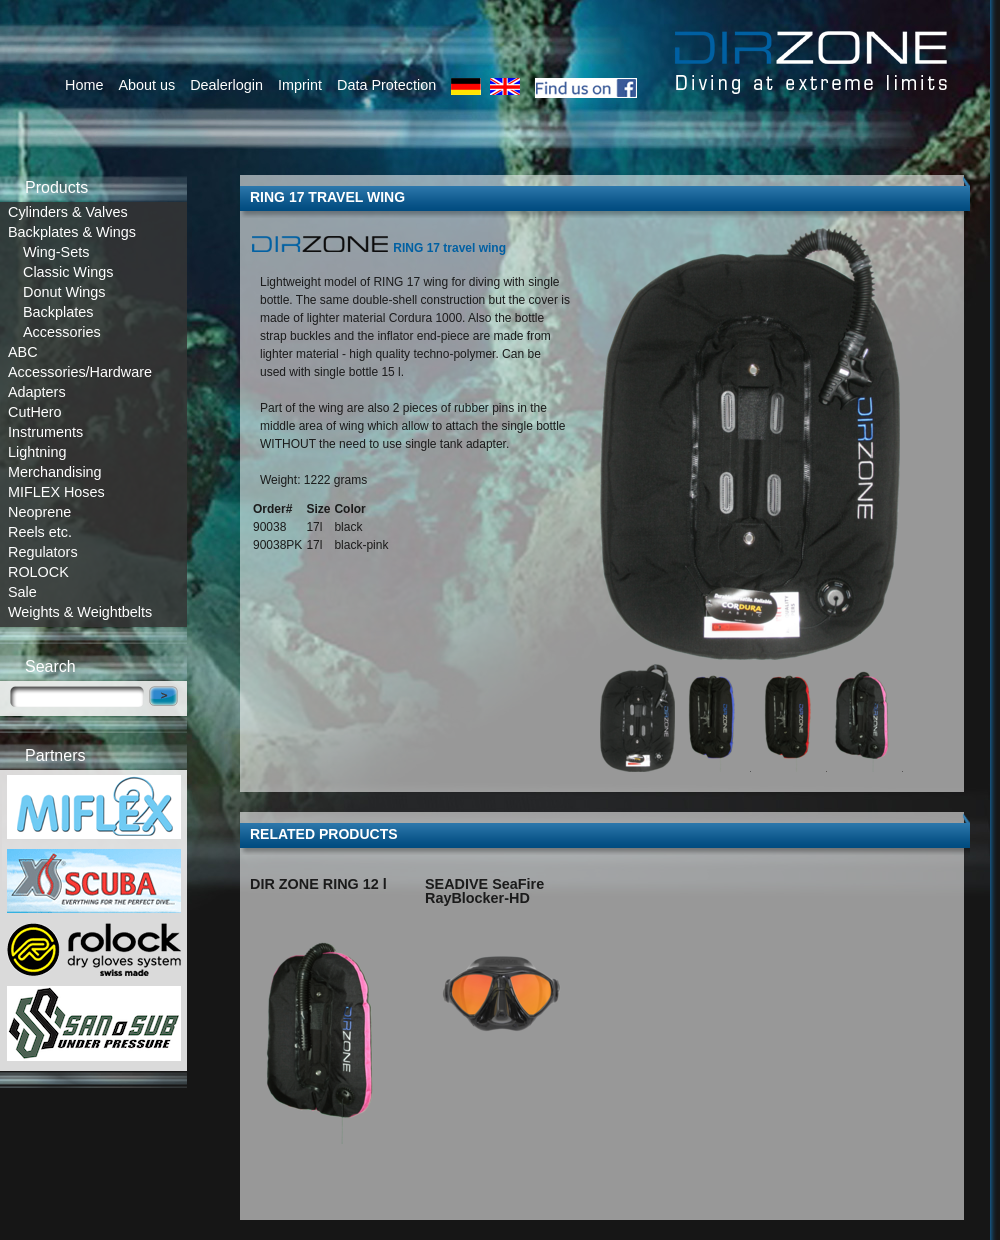  What do you see at coordinates (80, 372) in the screenshot?
I see `Accessories/Hardware` at bounding box center [80, 372].